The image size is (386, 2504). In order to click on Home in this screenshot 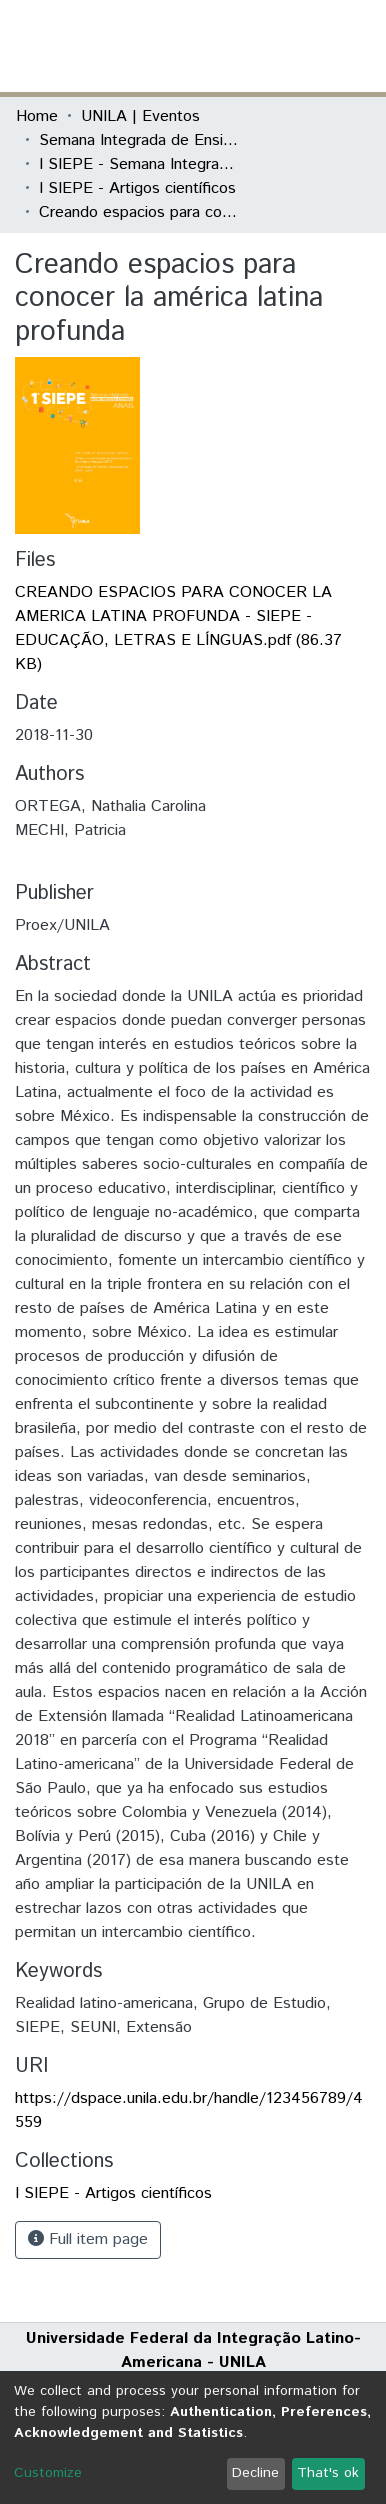, I will do `click(37, 116)`.